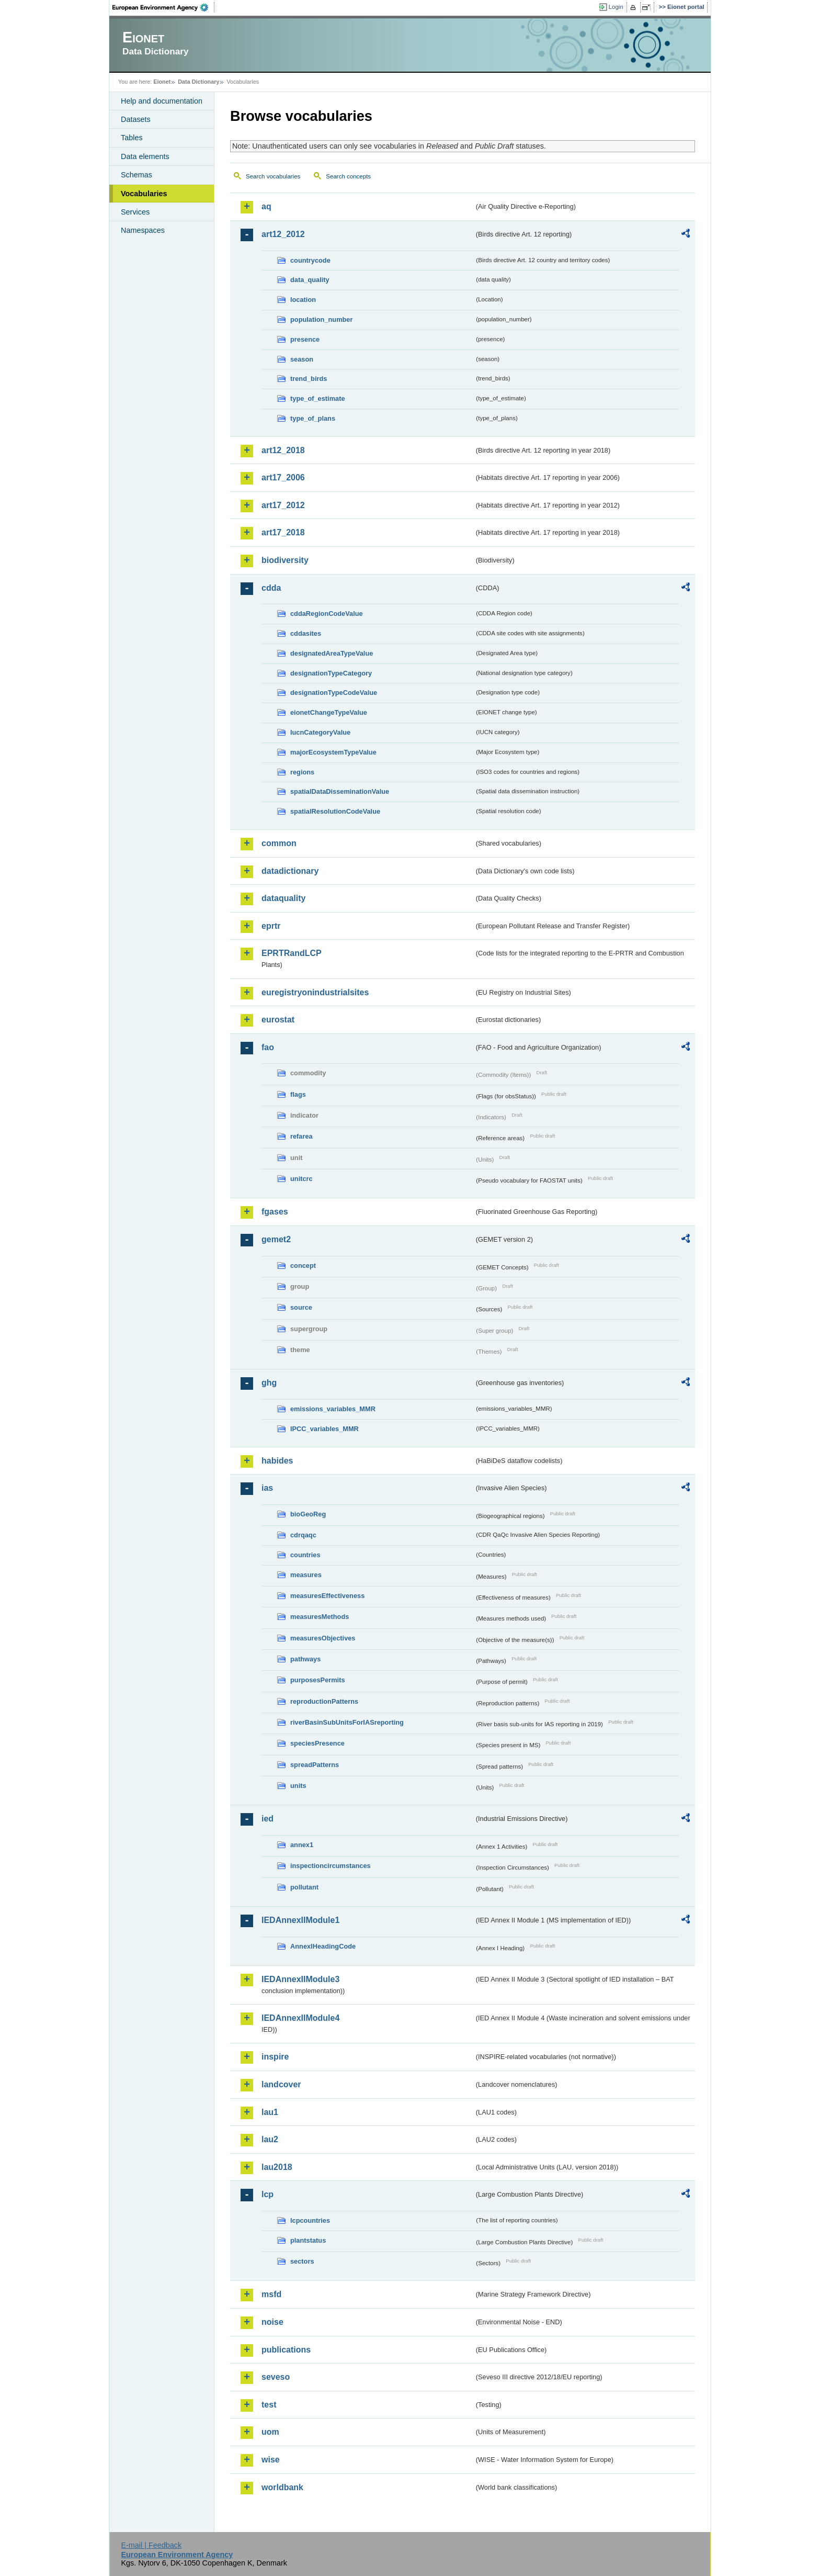 This screenshot has height=2576, width=820. I want to click on source, so click(301, 1307).